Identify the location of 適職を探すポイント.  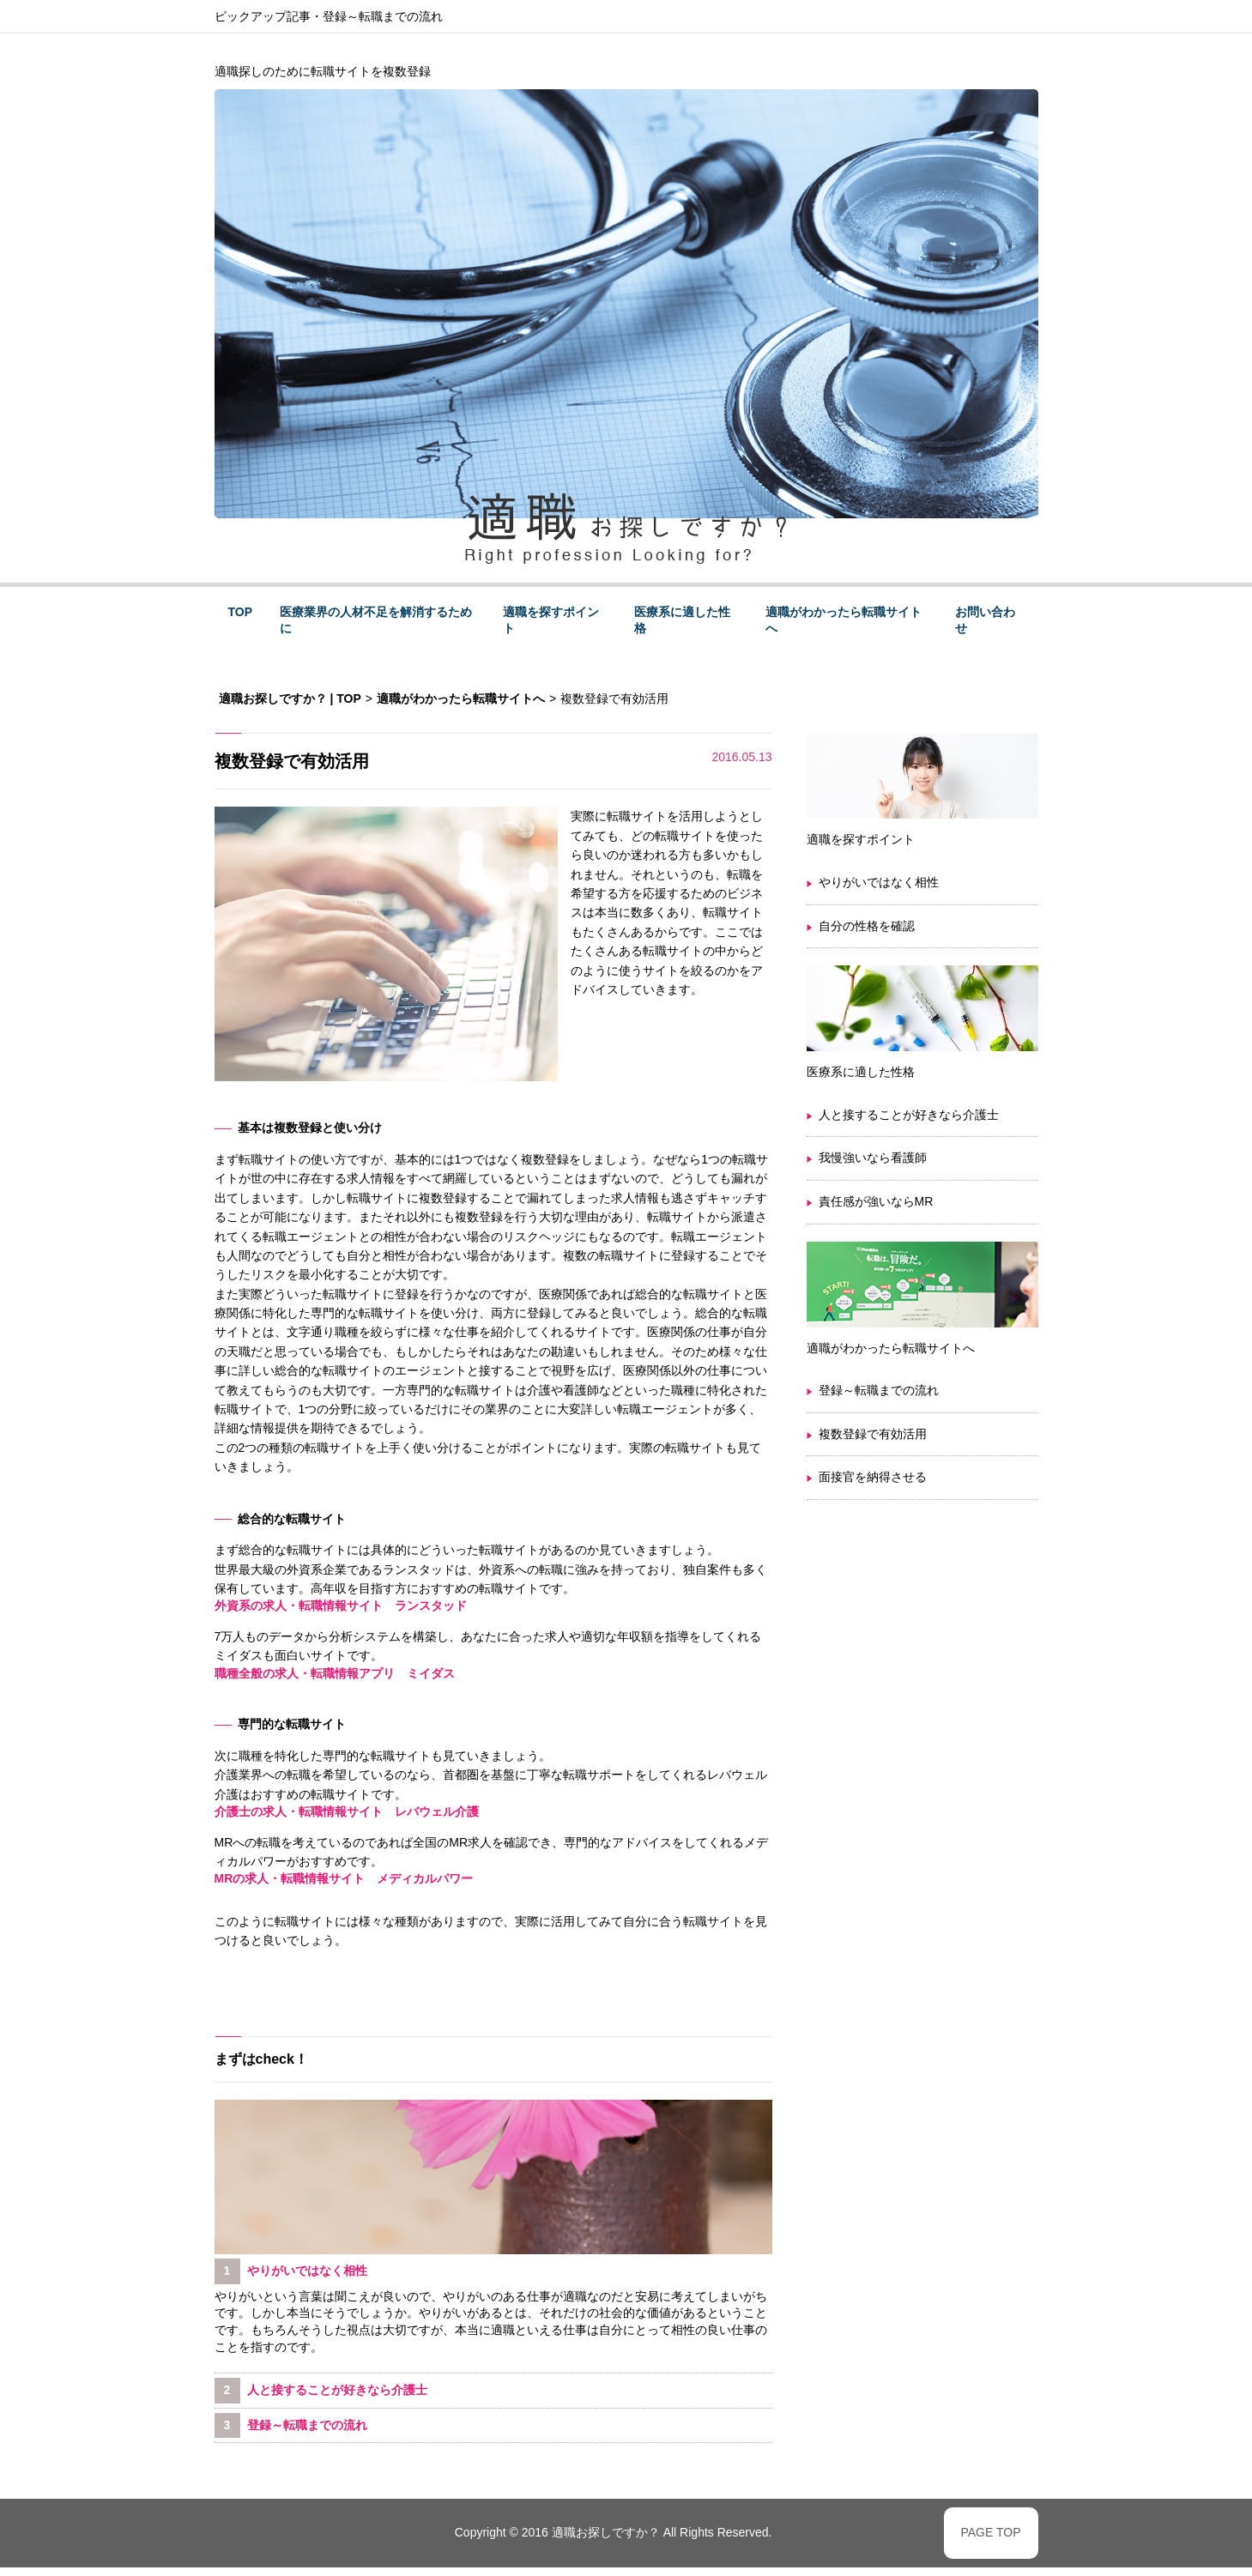
(551, 620).